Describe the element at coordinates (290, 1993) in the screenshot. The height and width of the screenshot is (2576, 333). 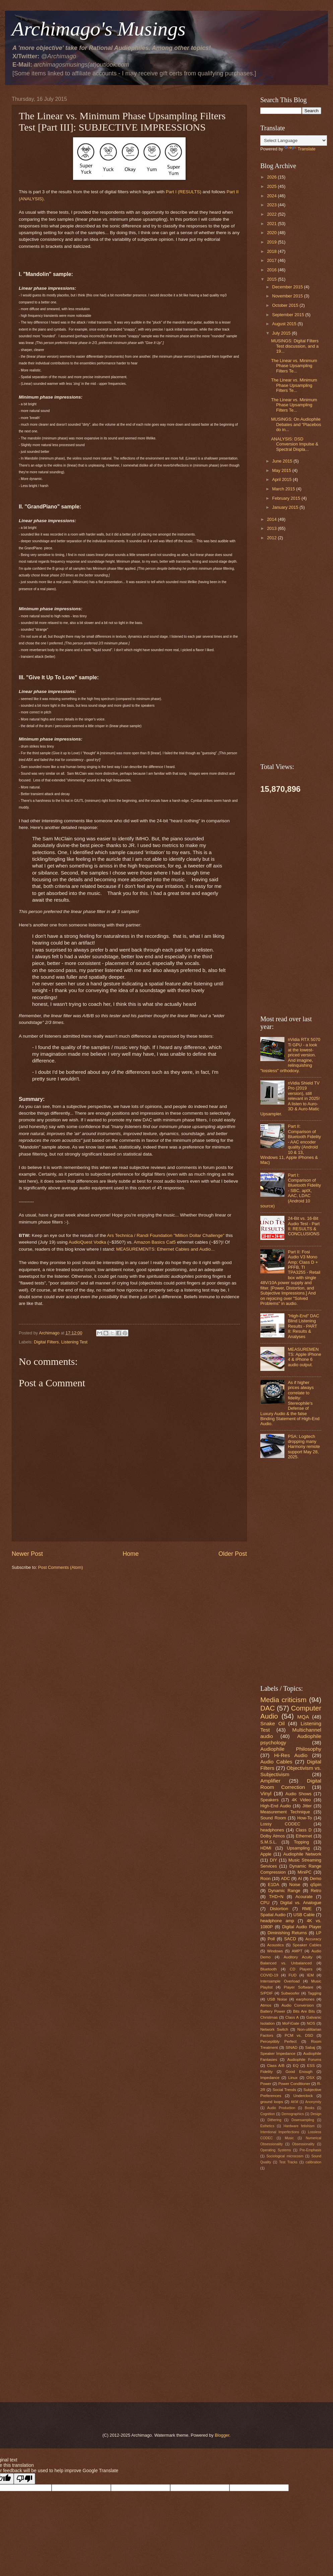
I see `Subwoofer` at that location.